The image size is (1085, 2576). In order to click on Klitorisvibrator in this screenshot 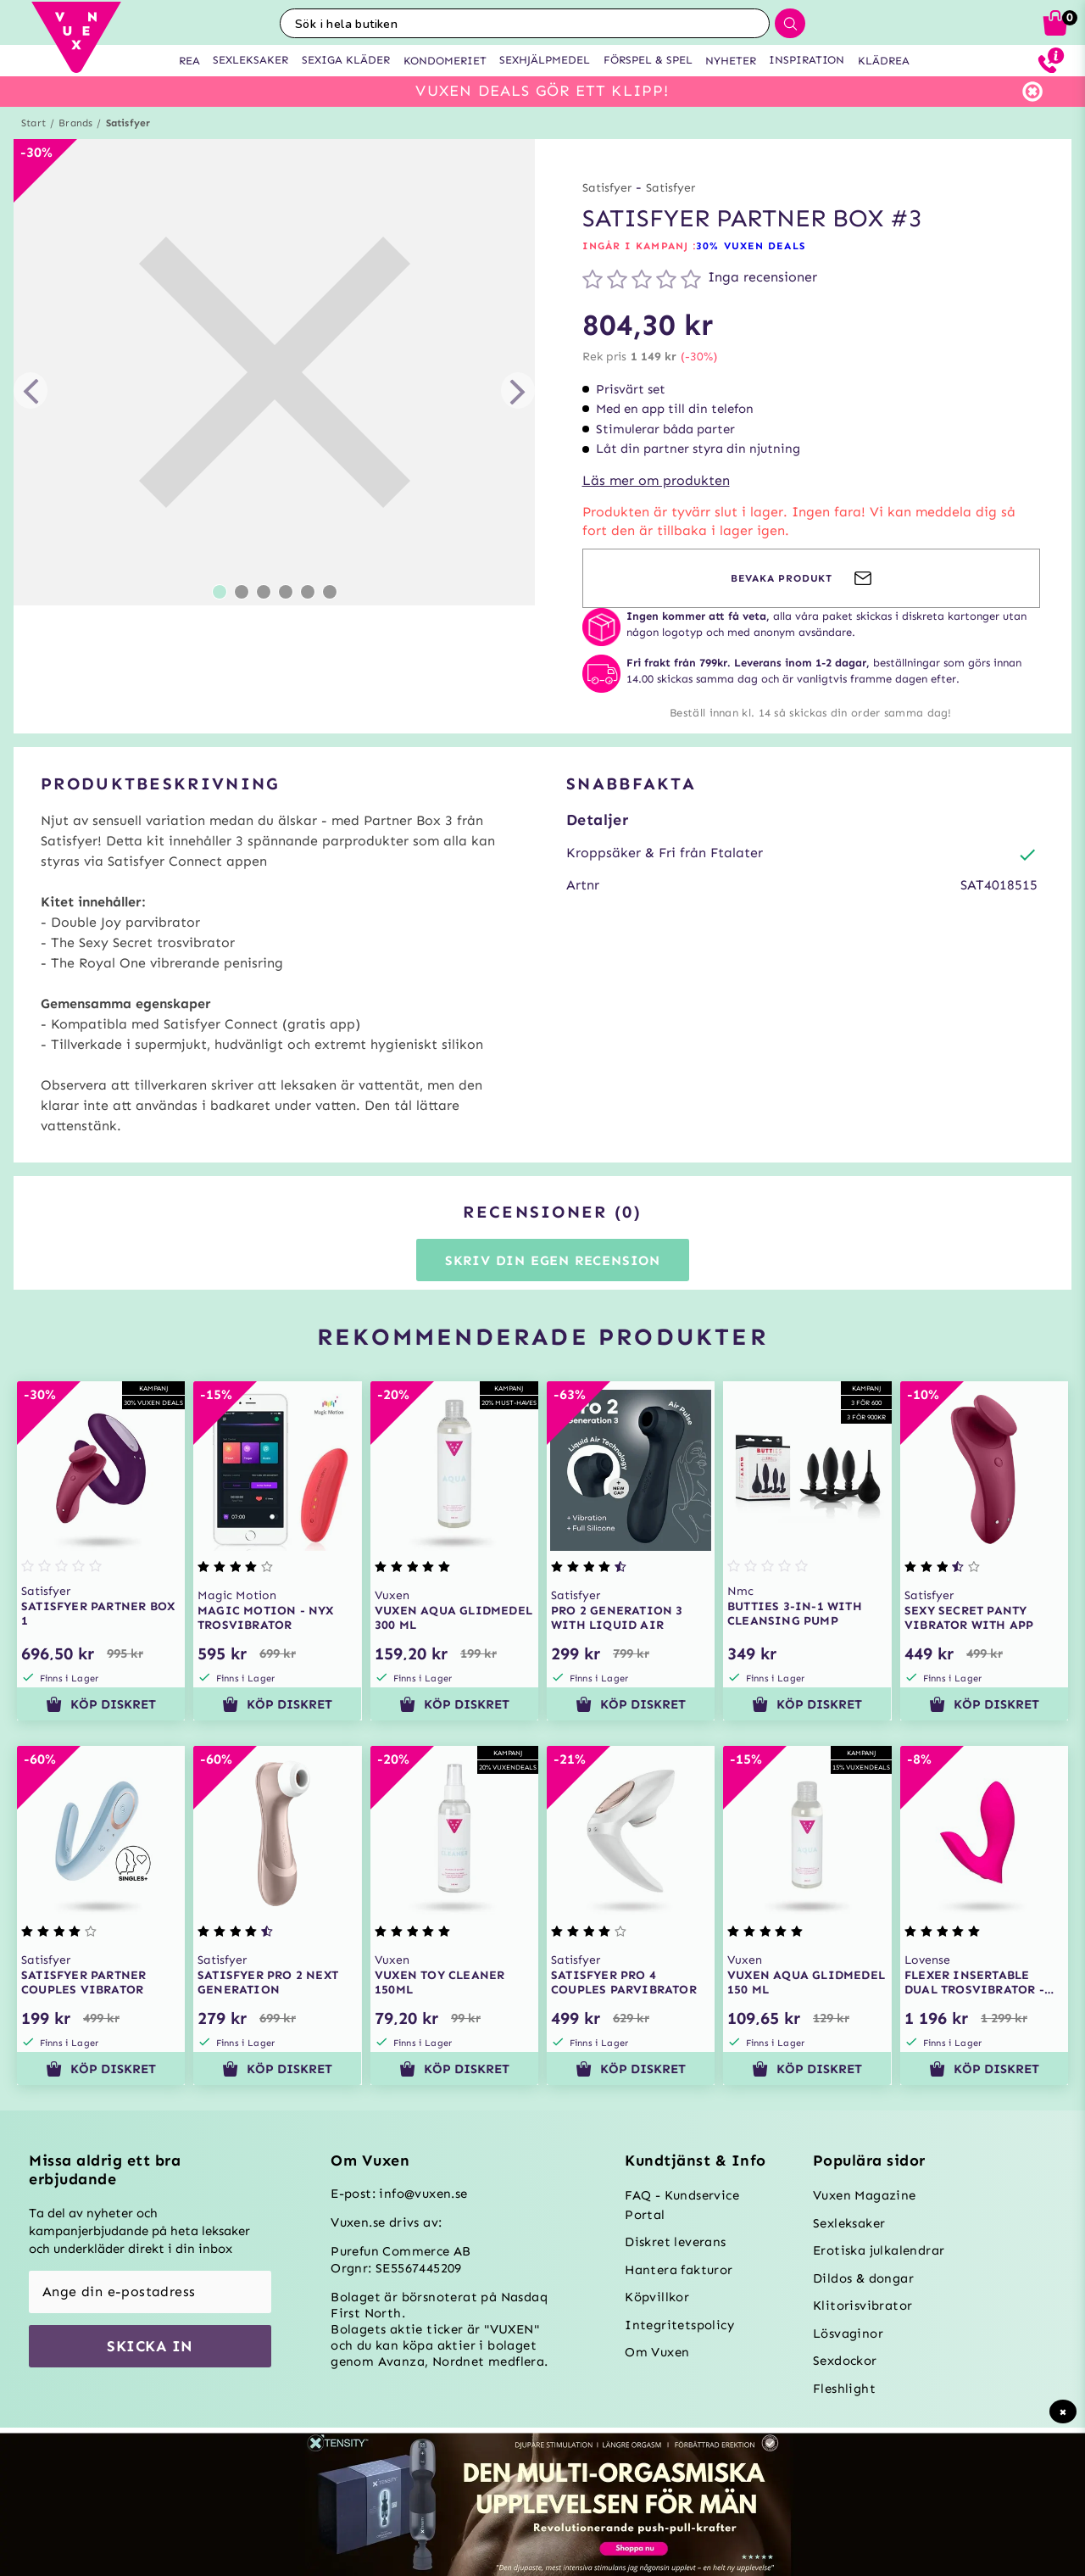, I will do `click(862, 2305)`.